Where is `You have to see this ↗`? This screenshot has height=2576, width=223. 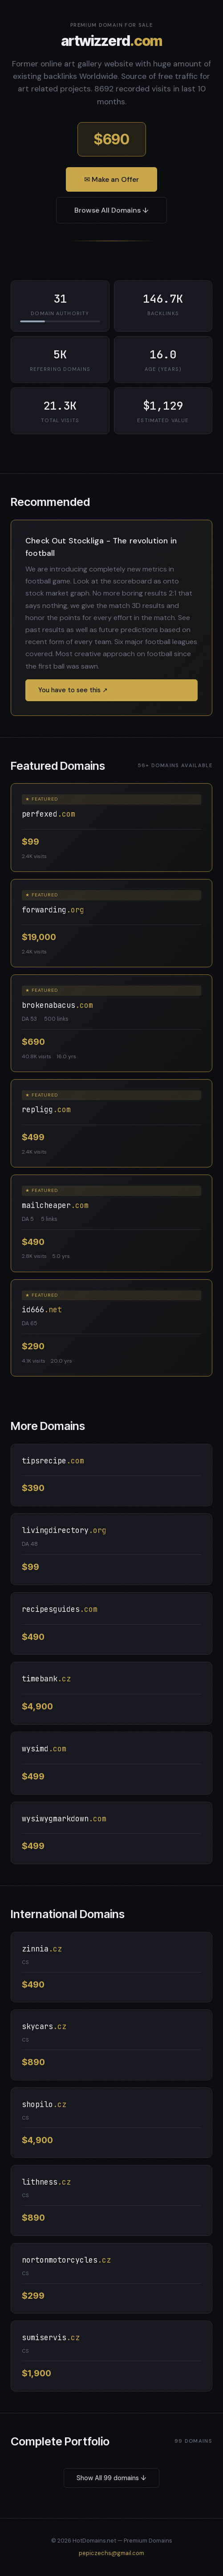 You have to see this ↗ is located at coordinates (73, 690).